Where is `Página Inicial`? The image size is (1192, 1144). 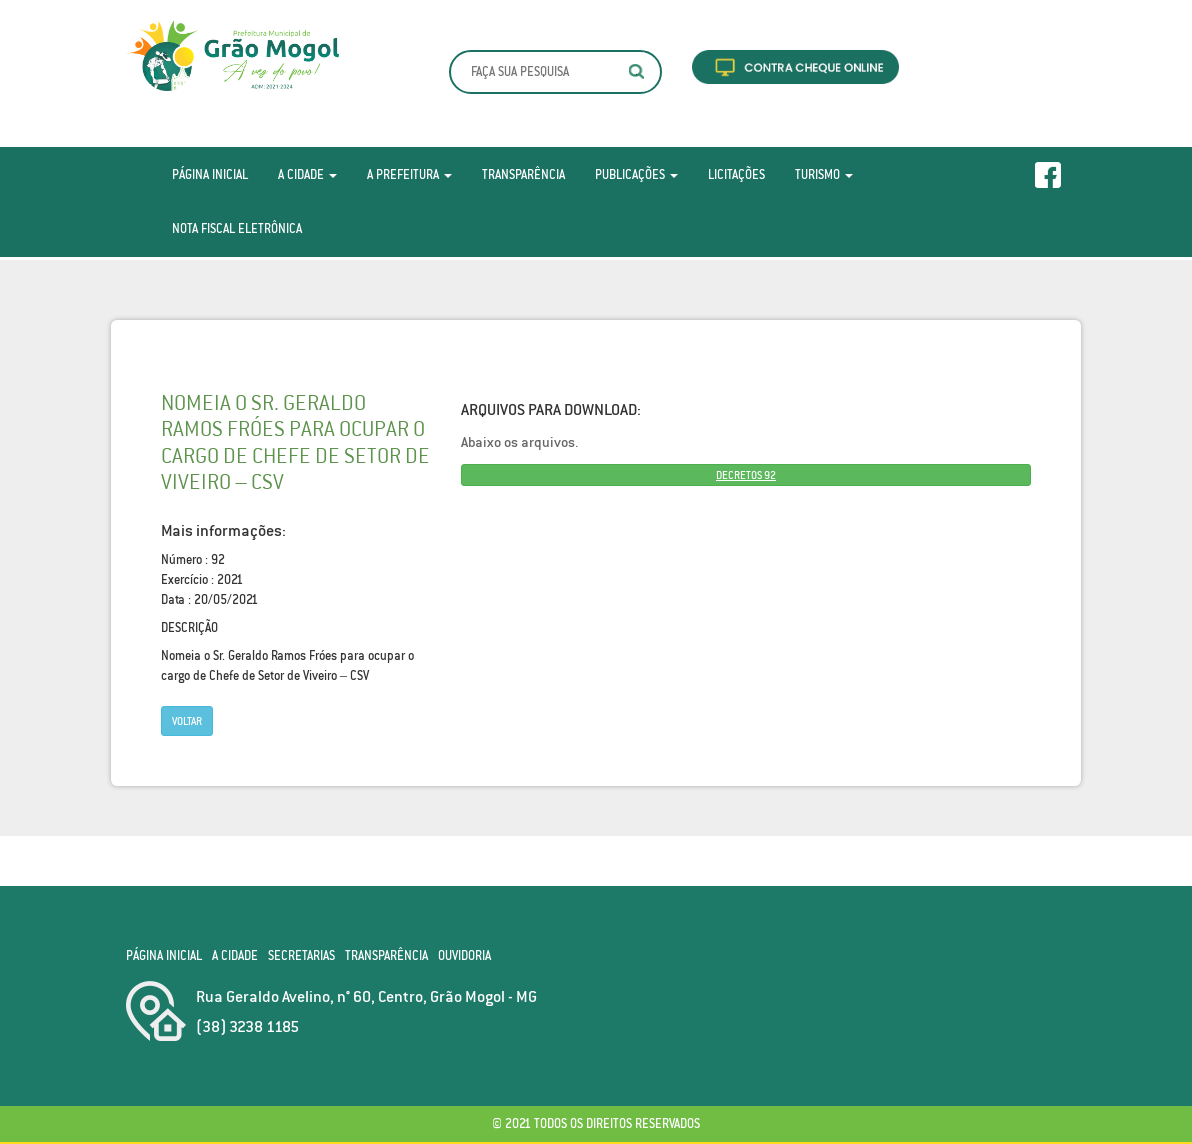 Página Inicial is located at coordinates (210, 174).